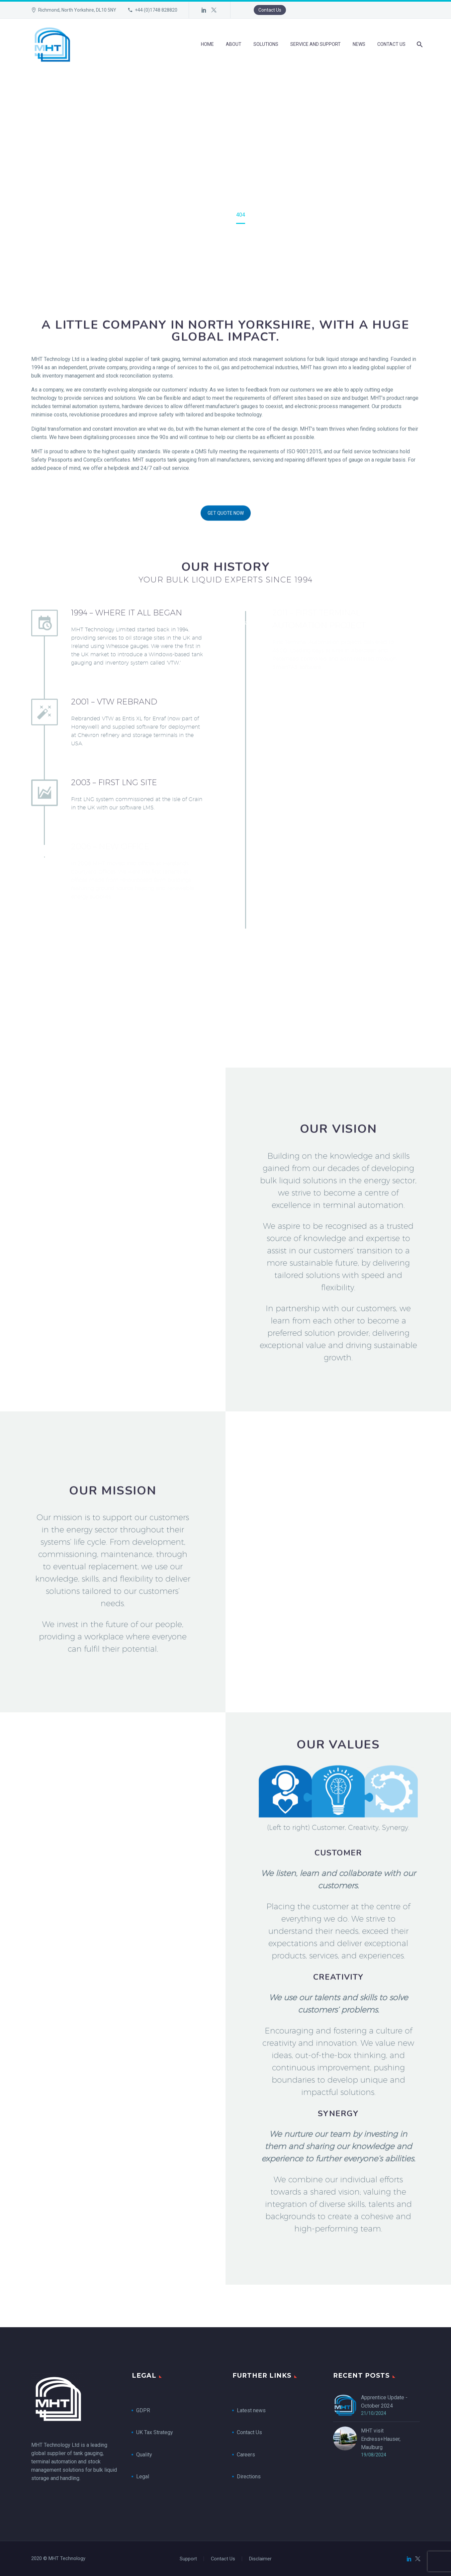 This screenshot has height=2576, width=451. Describe the element at coordinates (156, 10) in the screenshot. I see `+44 (0)1748 828820` at that location.